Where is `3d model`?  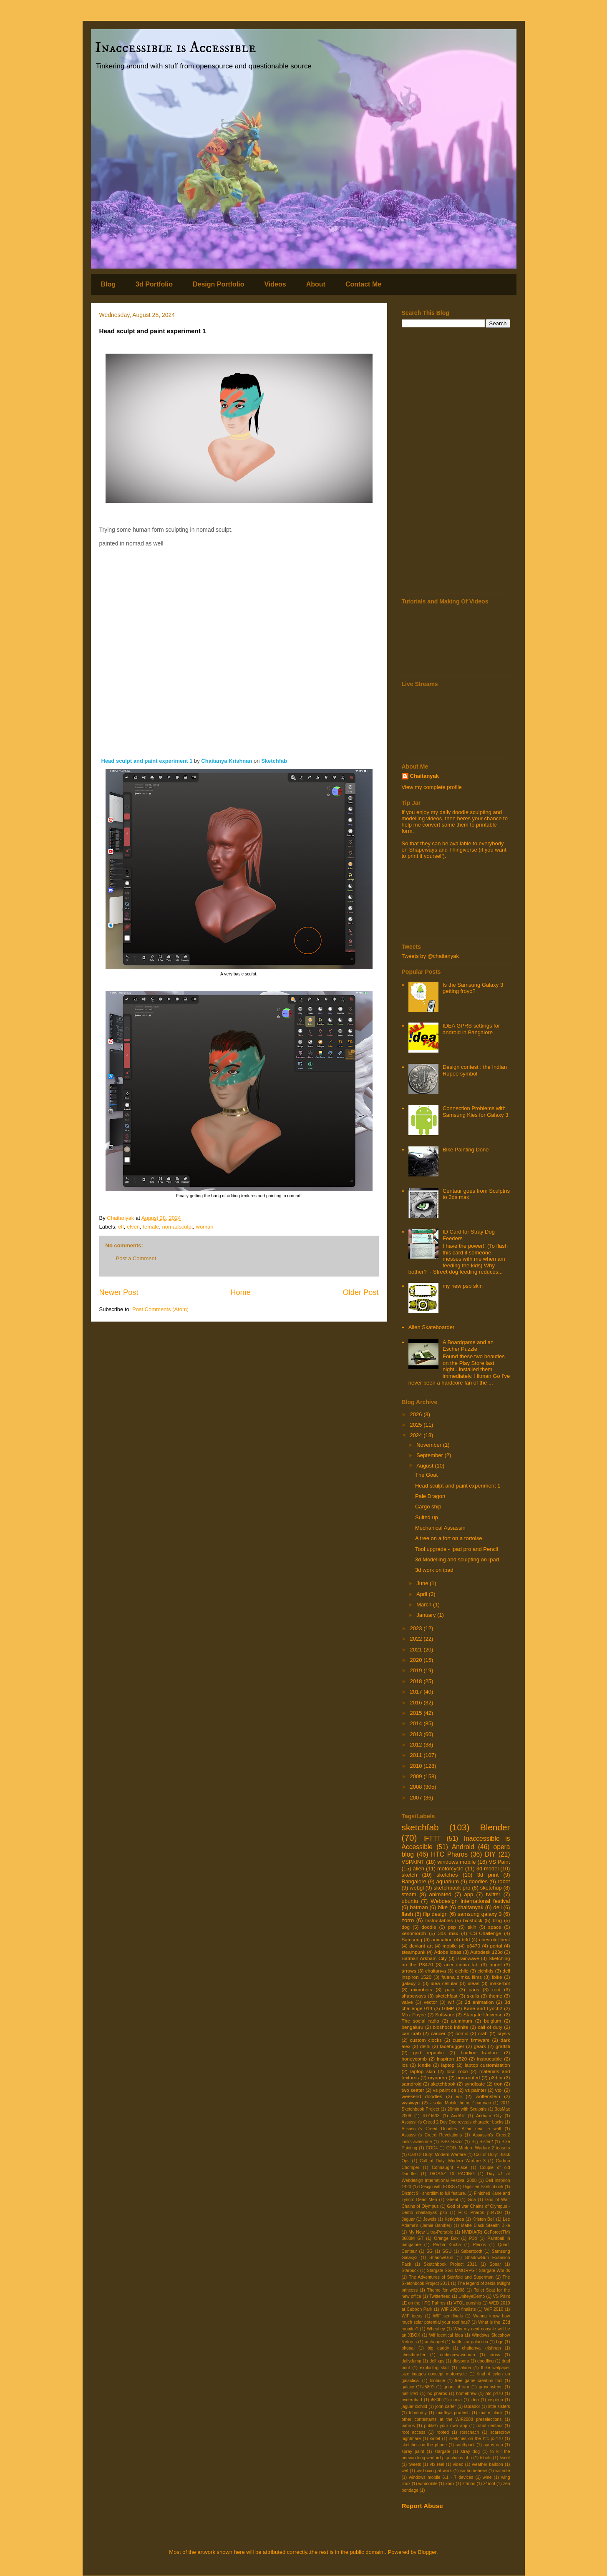
3d model is located at coordinates (487, 1868).